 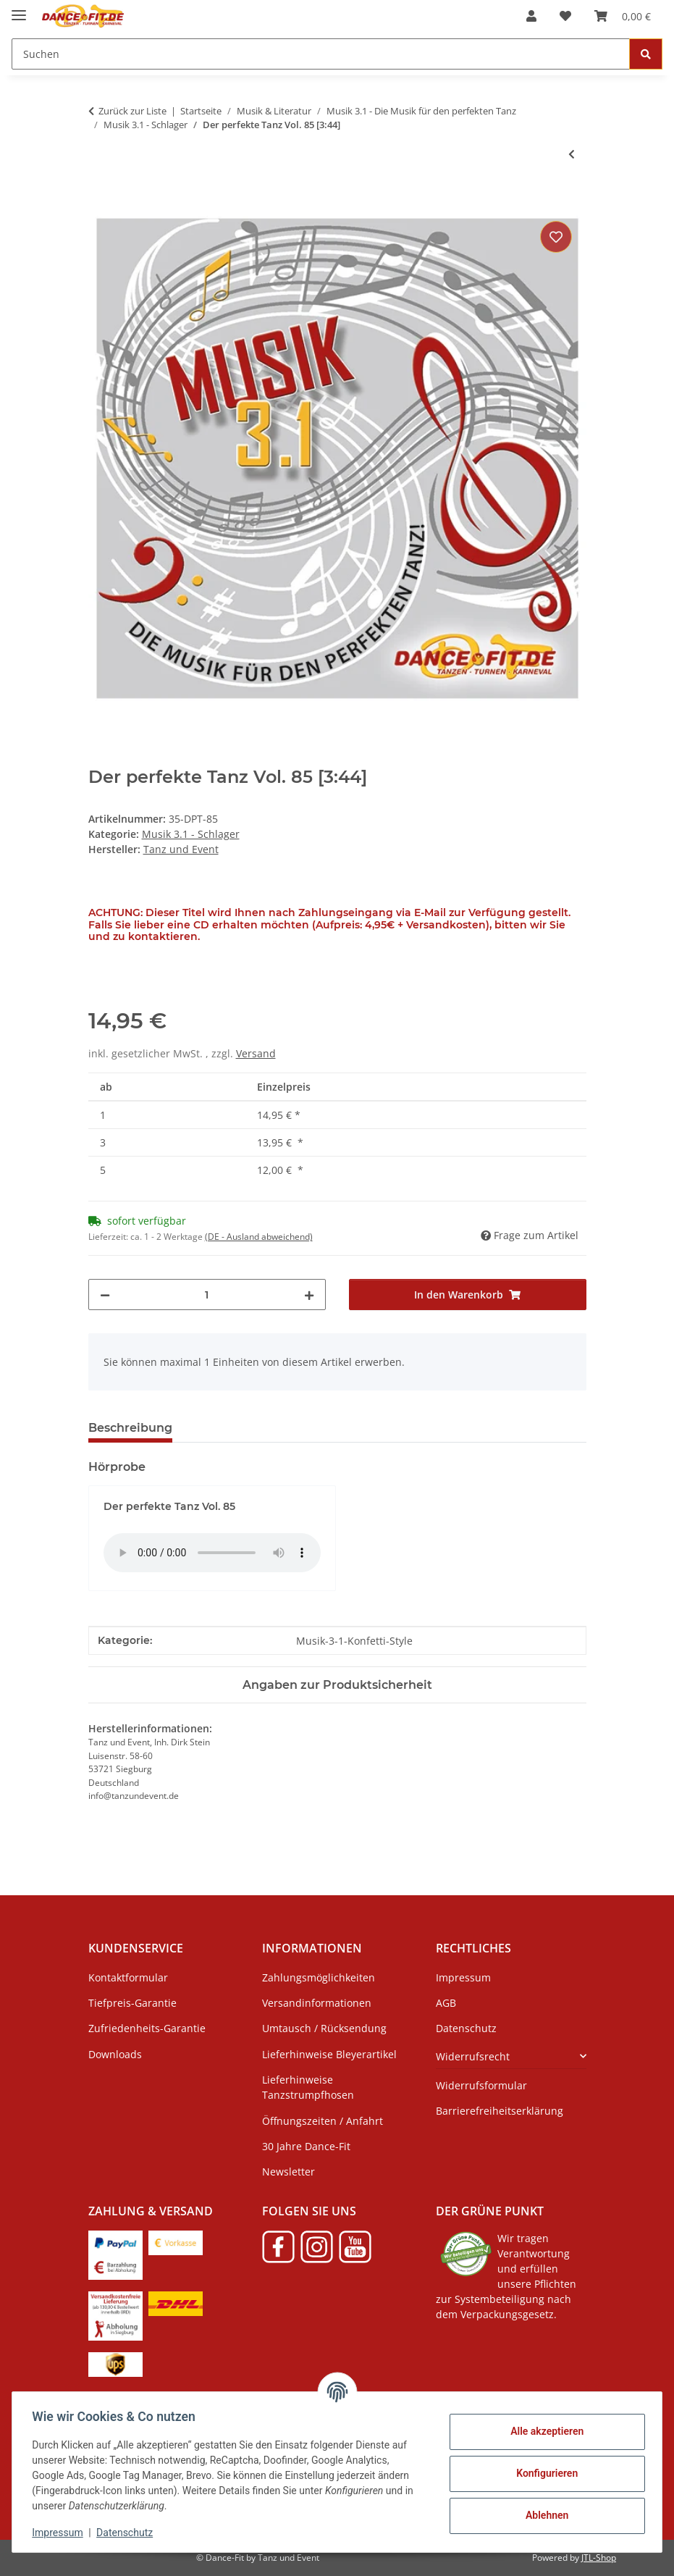 I want to click on [Menge erhöhen], so click(x=309, y=1294).